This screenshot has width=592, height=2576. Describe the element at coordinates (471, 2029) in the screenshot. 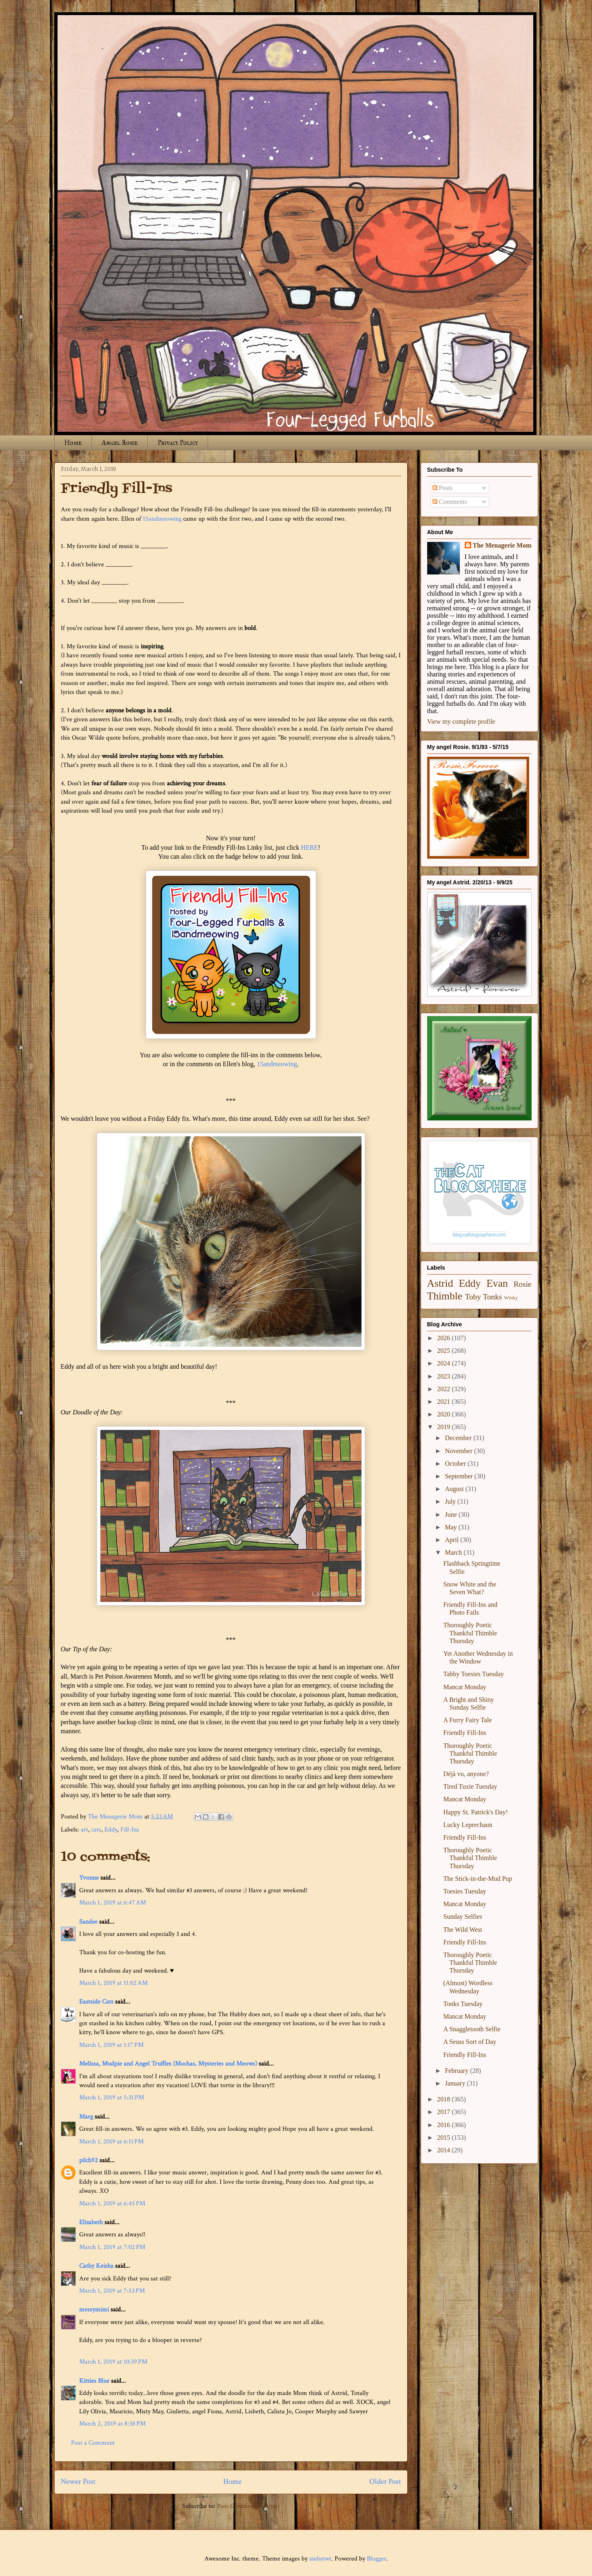

I see `A Snaggletooth Selfie` at that location.